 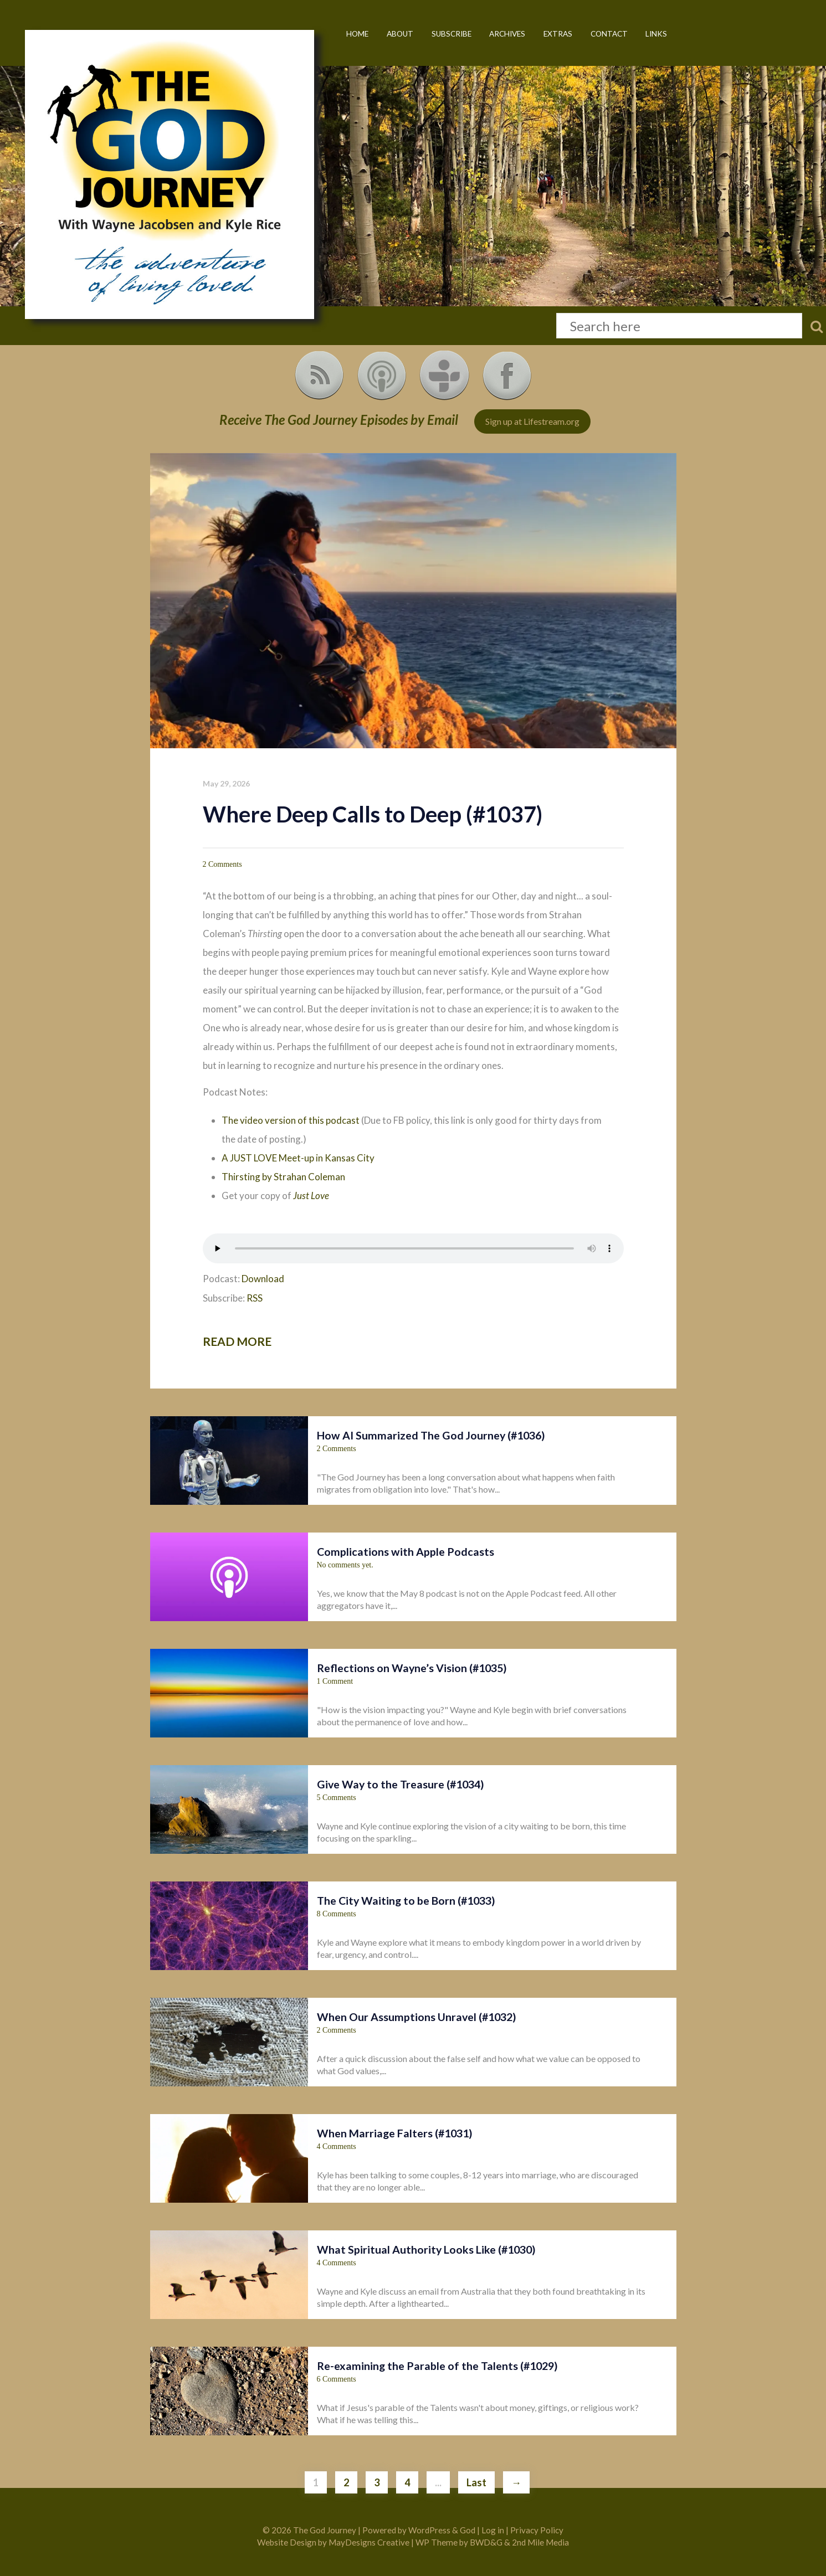 I want to click on Reflections on Wayne’s Vision (#1035), so click(x=412, y=1668).